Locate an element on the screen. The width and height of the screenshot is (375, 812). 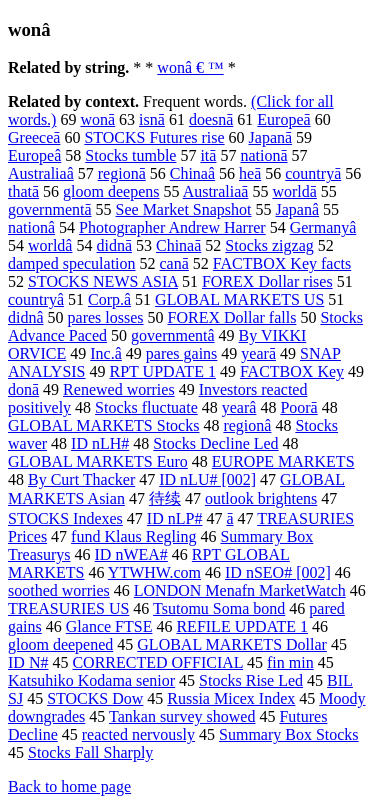
gloom deepened is located at coordinates (60, 644).